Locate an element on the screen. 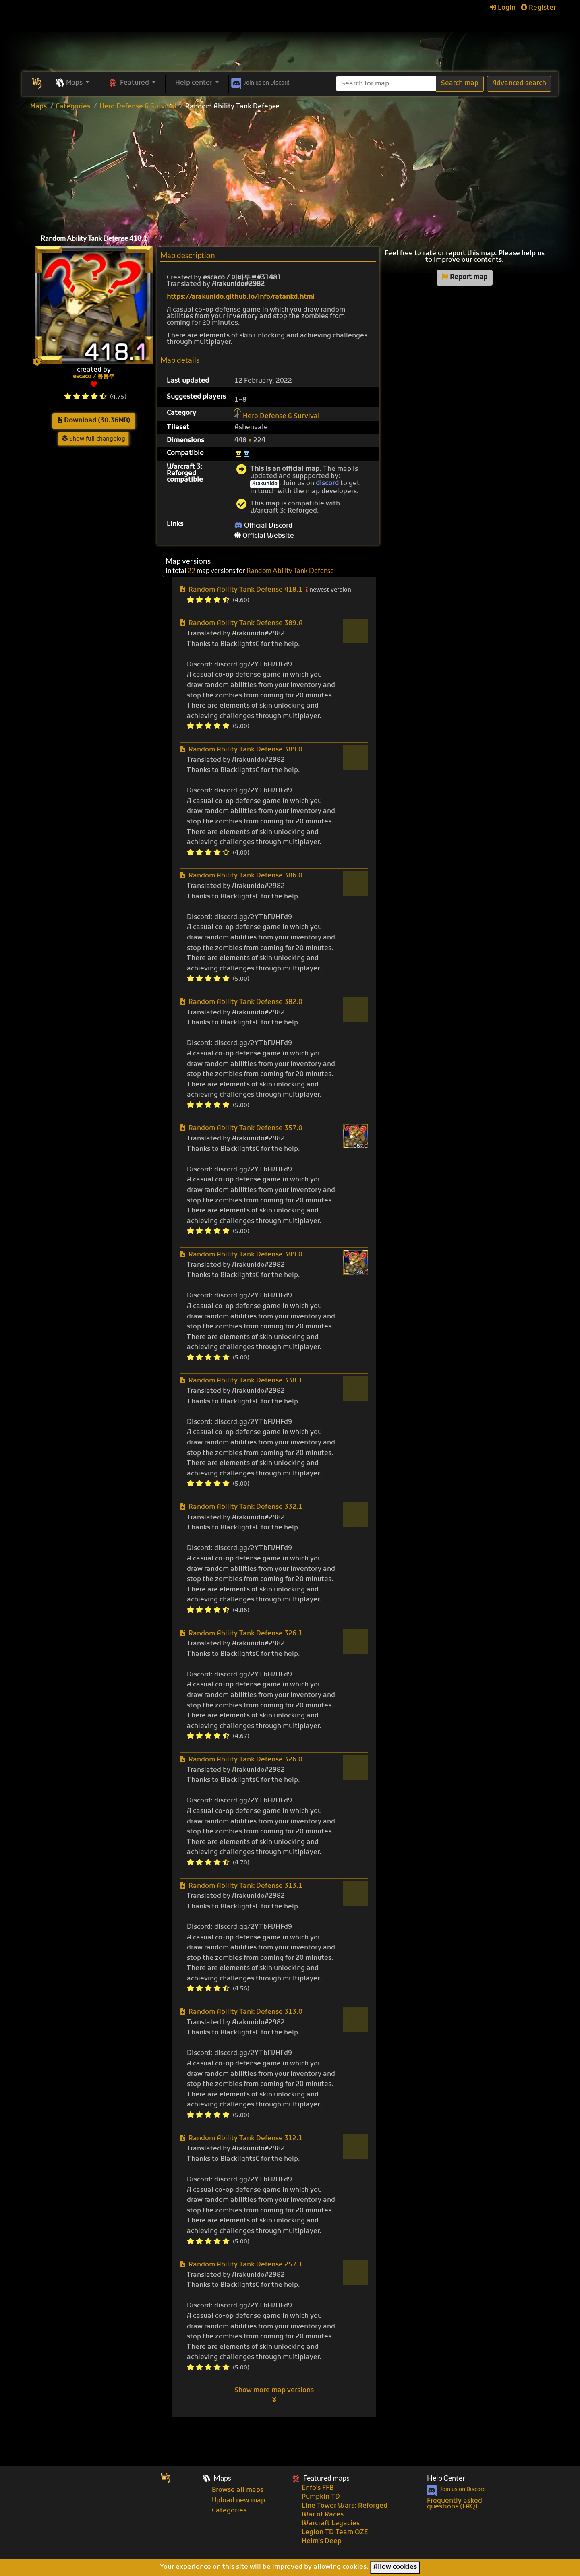  War of Races is located at coordinates (323, 2515).